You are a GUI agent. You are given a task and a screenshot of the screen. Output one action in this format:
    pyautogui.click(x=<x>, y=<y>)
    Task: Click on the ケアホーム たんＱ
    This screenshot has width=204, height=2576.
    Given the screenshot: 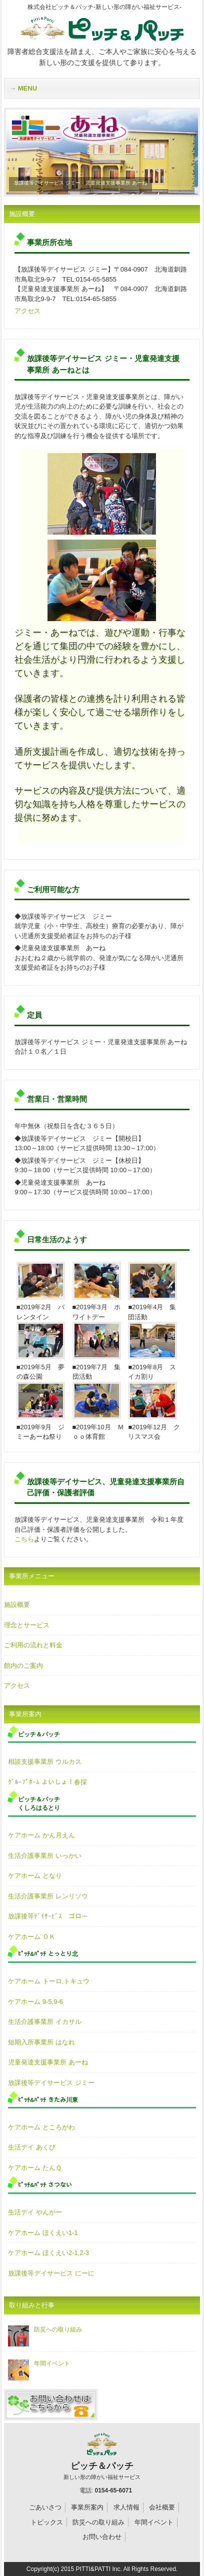 What is the action you would take?
    pyautogui.click(x=35, y=2167)
    